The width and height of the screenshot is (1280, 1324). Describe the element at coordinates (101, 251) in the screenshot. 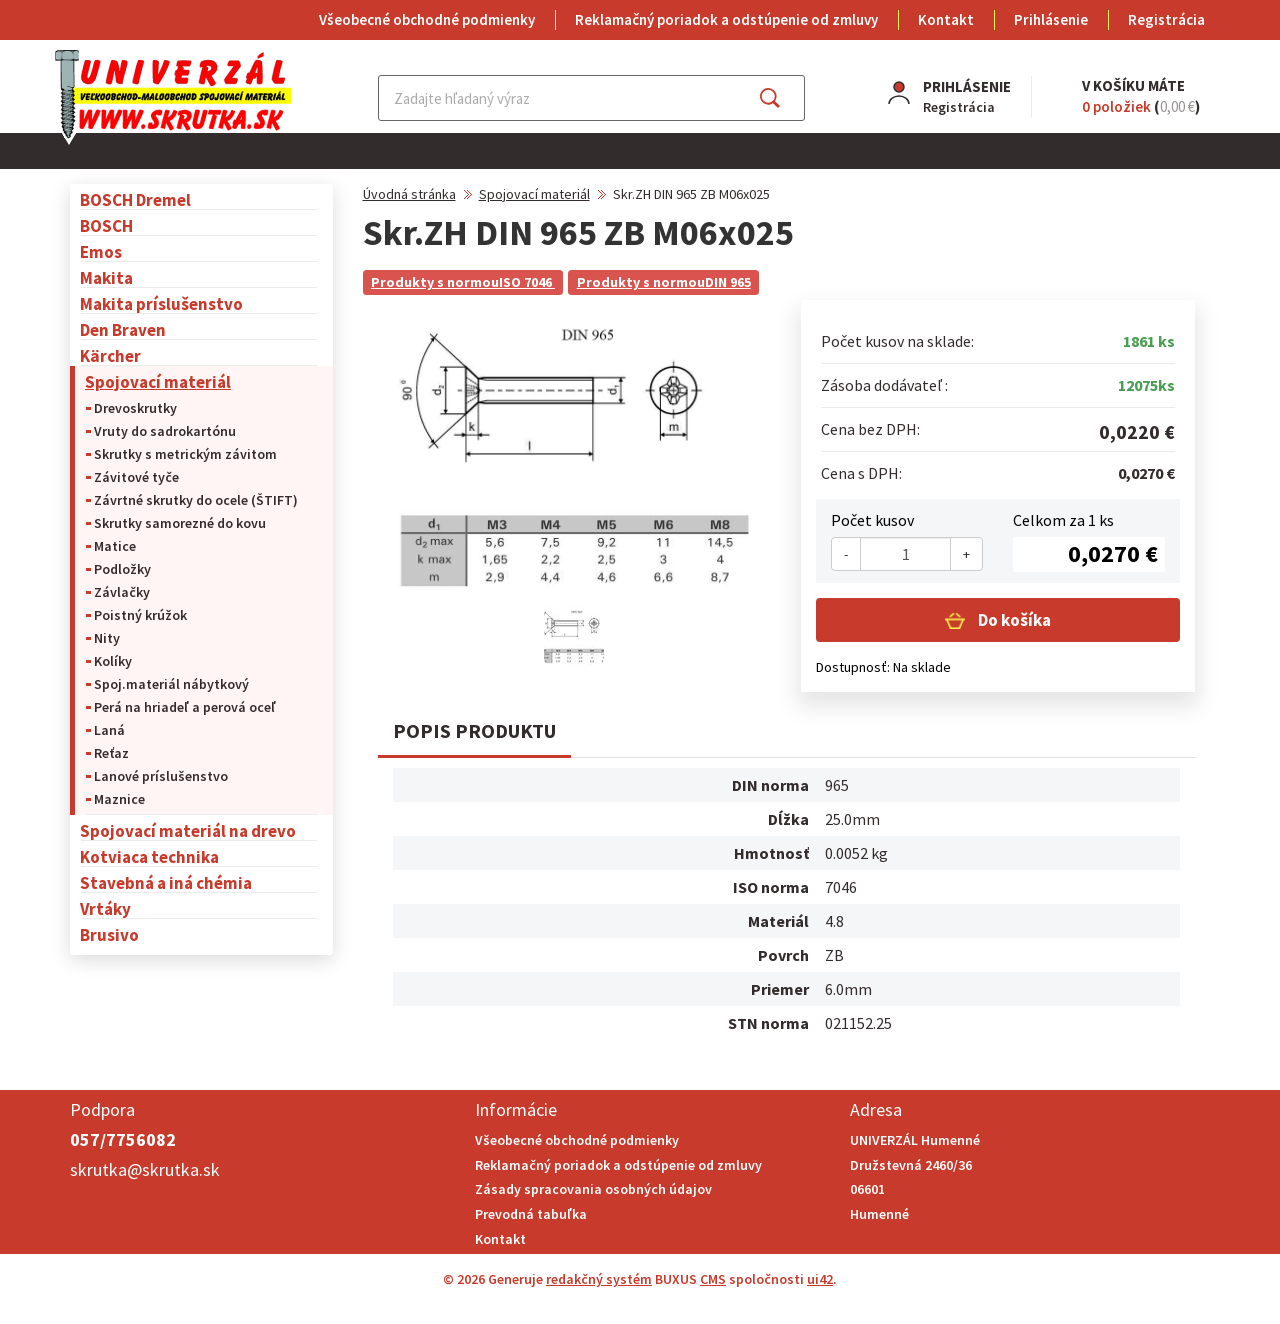

I see `Emos` at that location.